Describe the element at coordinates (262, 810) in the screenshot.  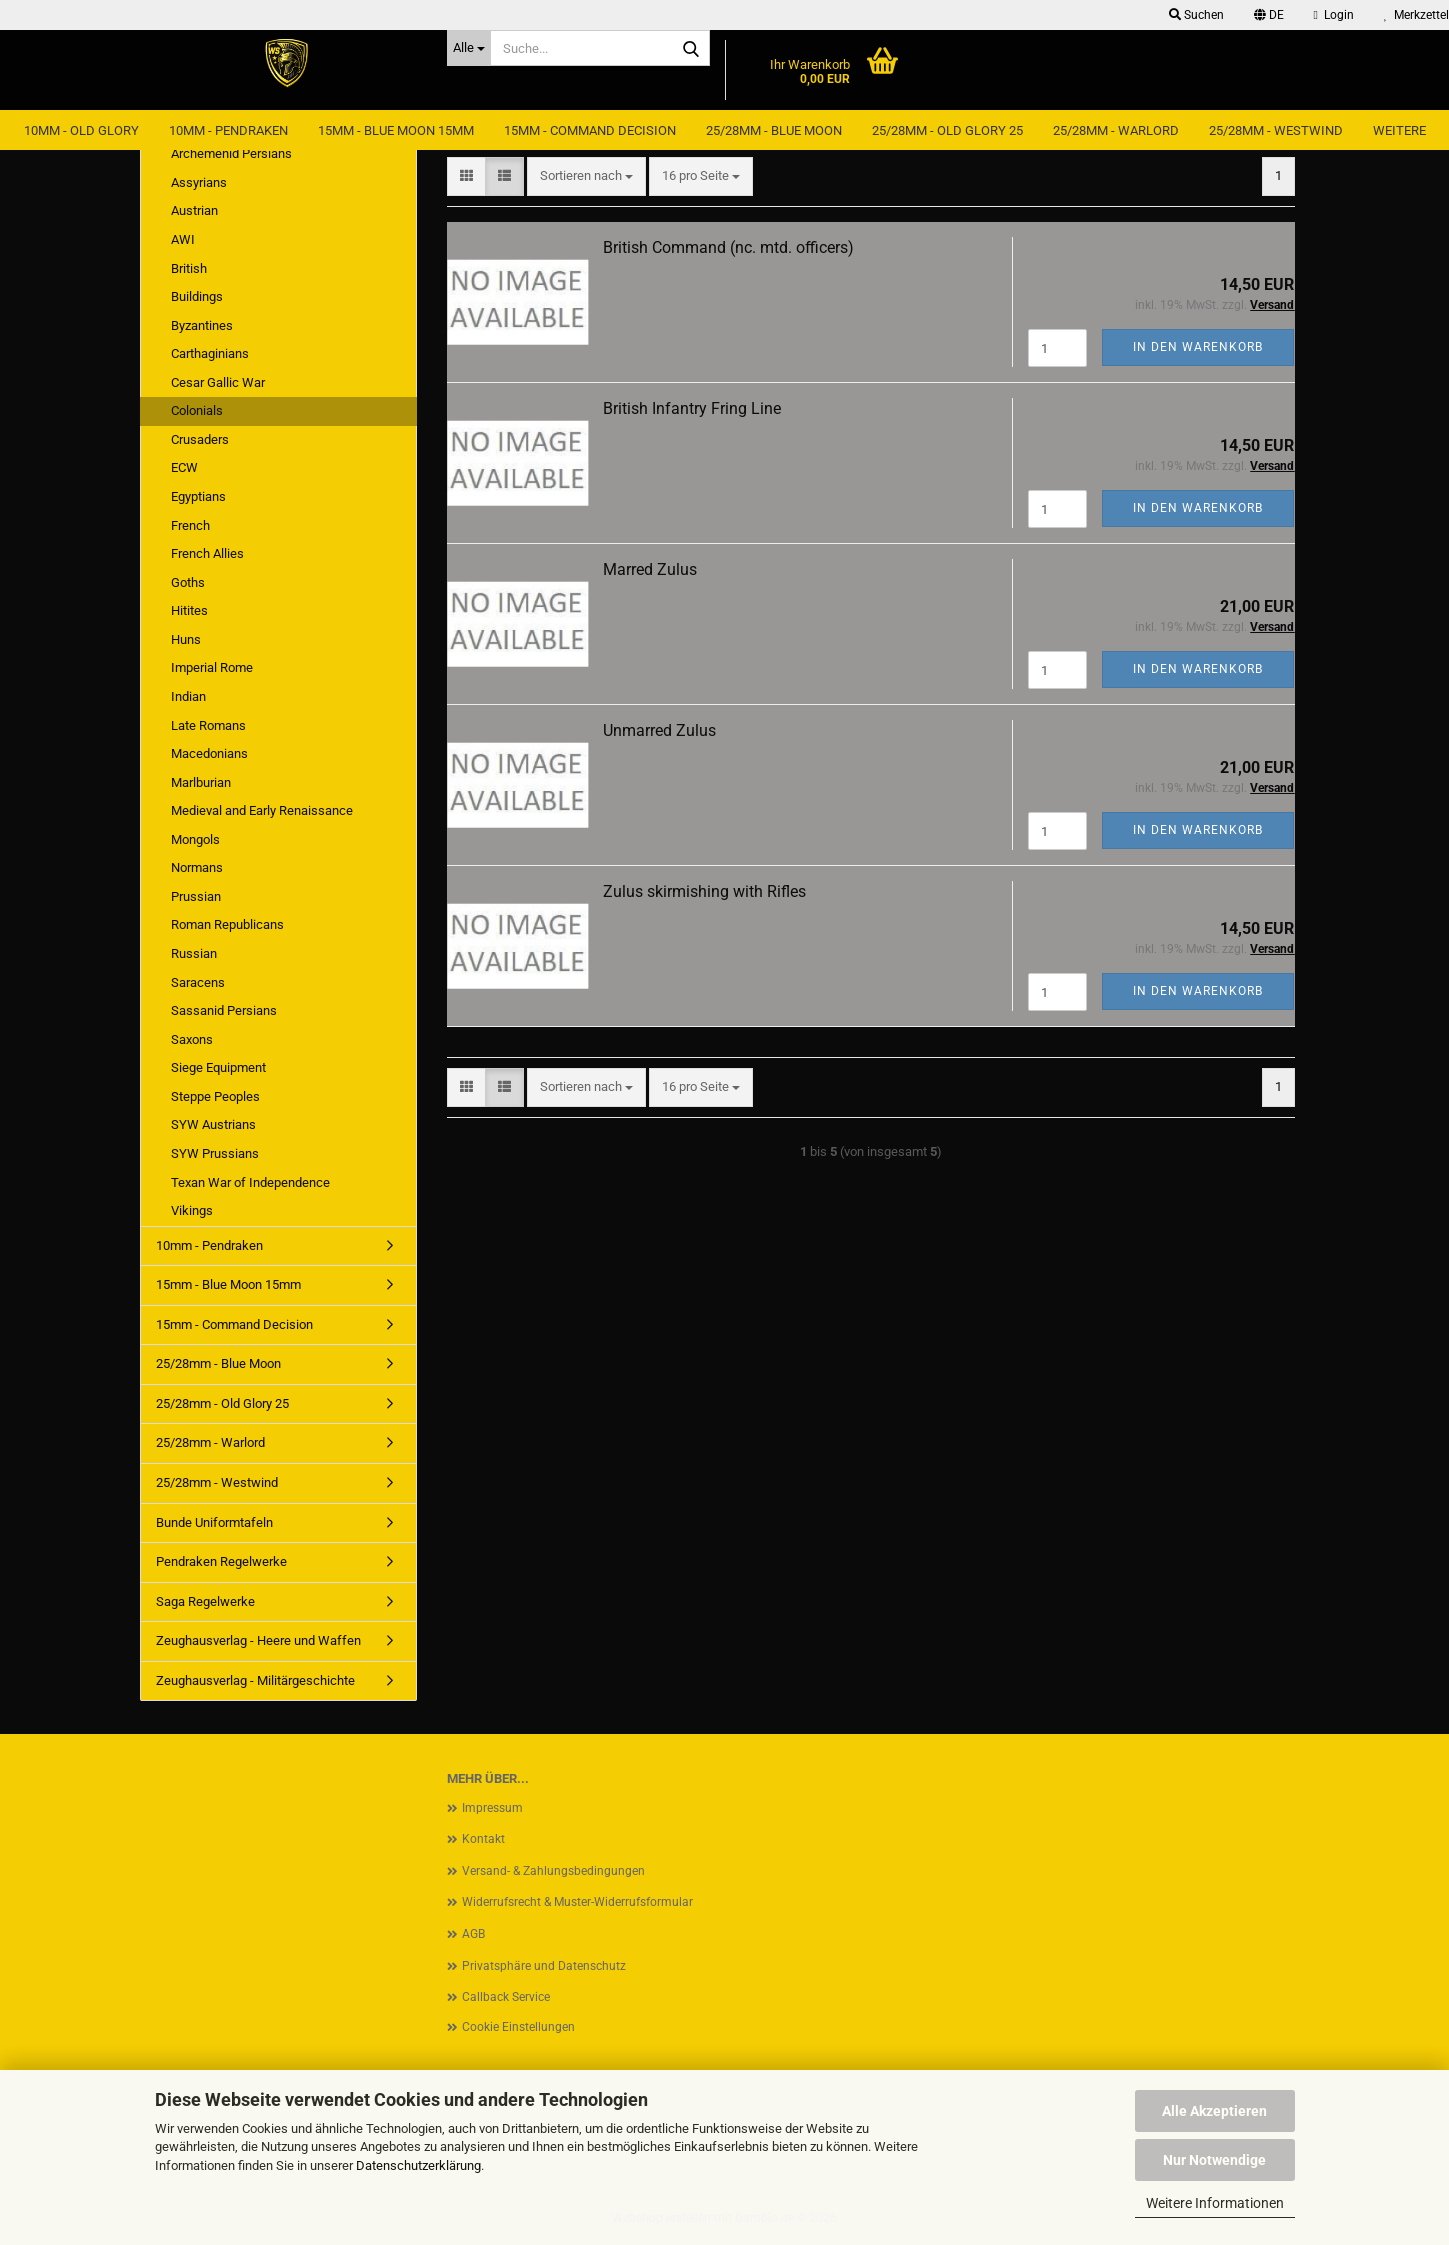
I see `Medieval and Early Renaissance` at that location.